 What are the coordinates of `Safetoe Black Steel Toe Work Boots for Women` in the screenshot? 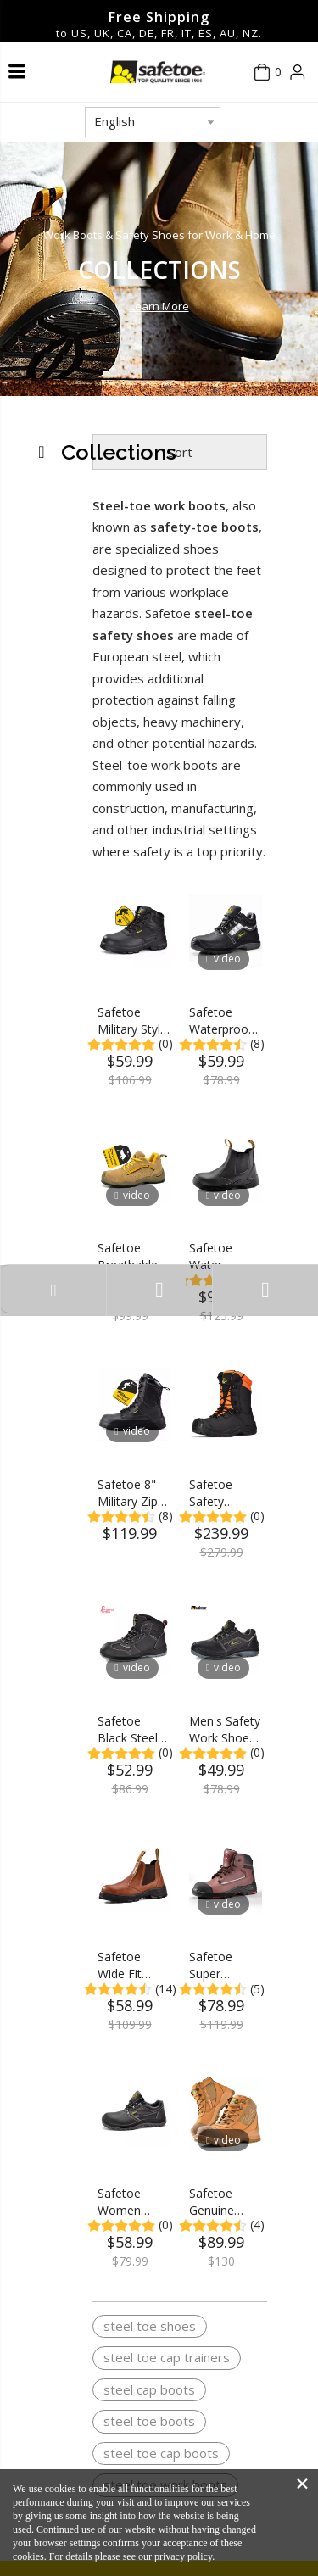 It's located at (128, 1730).